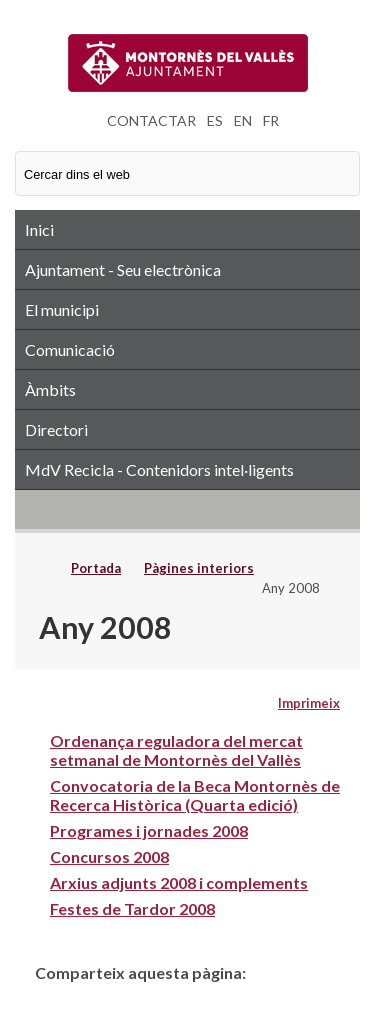  Describe the element at coordinates (50, 389) in the screenshot. I see `Àmbits` at that location.